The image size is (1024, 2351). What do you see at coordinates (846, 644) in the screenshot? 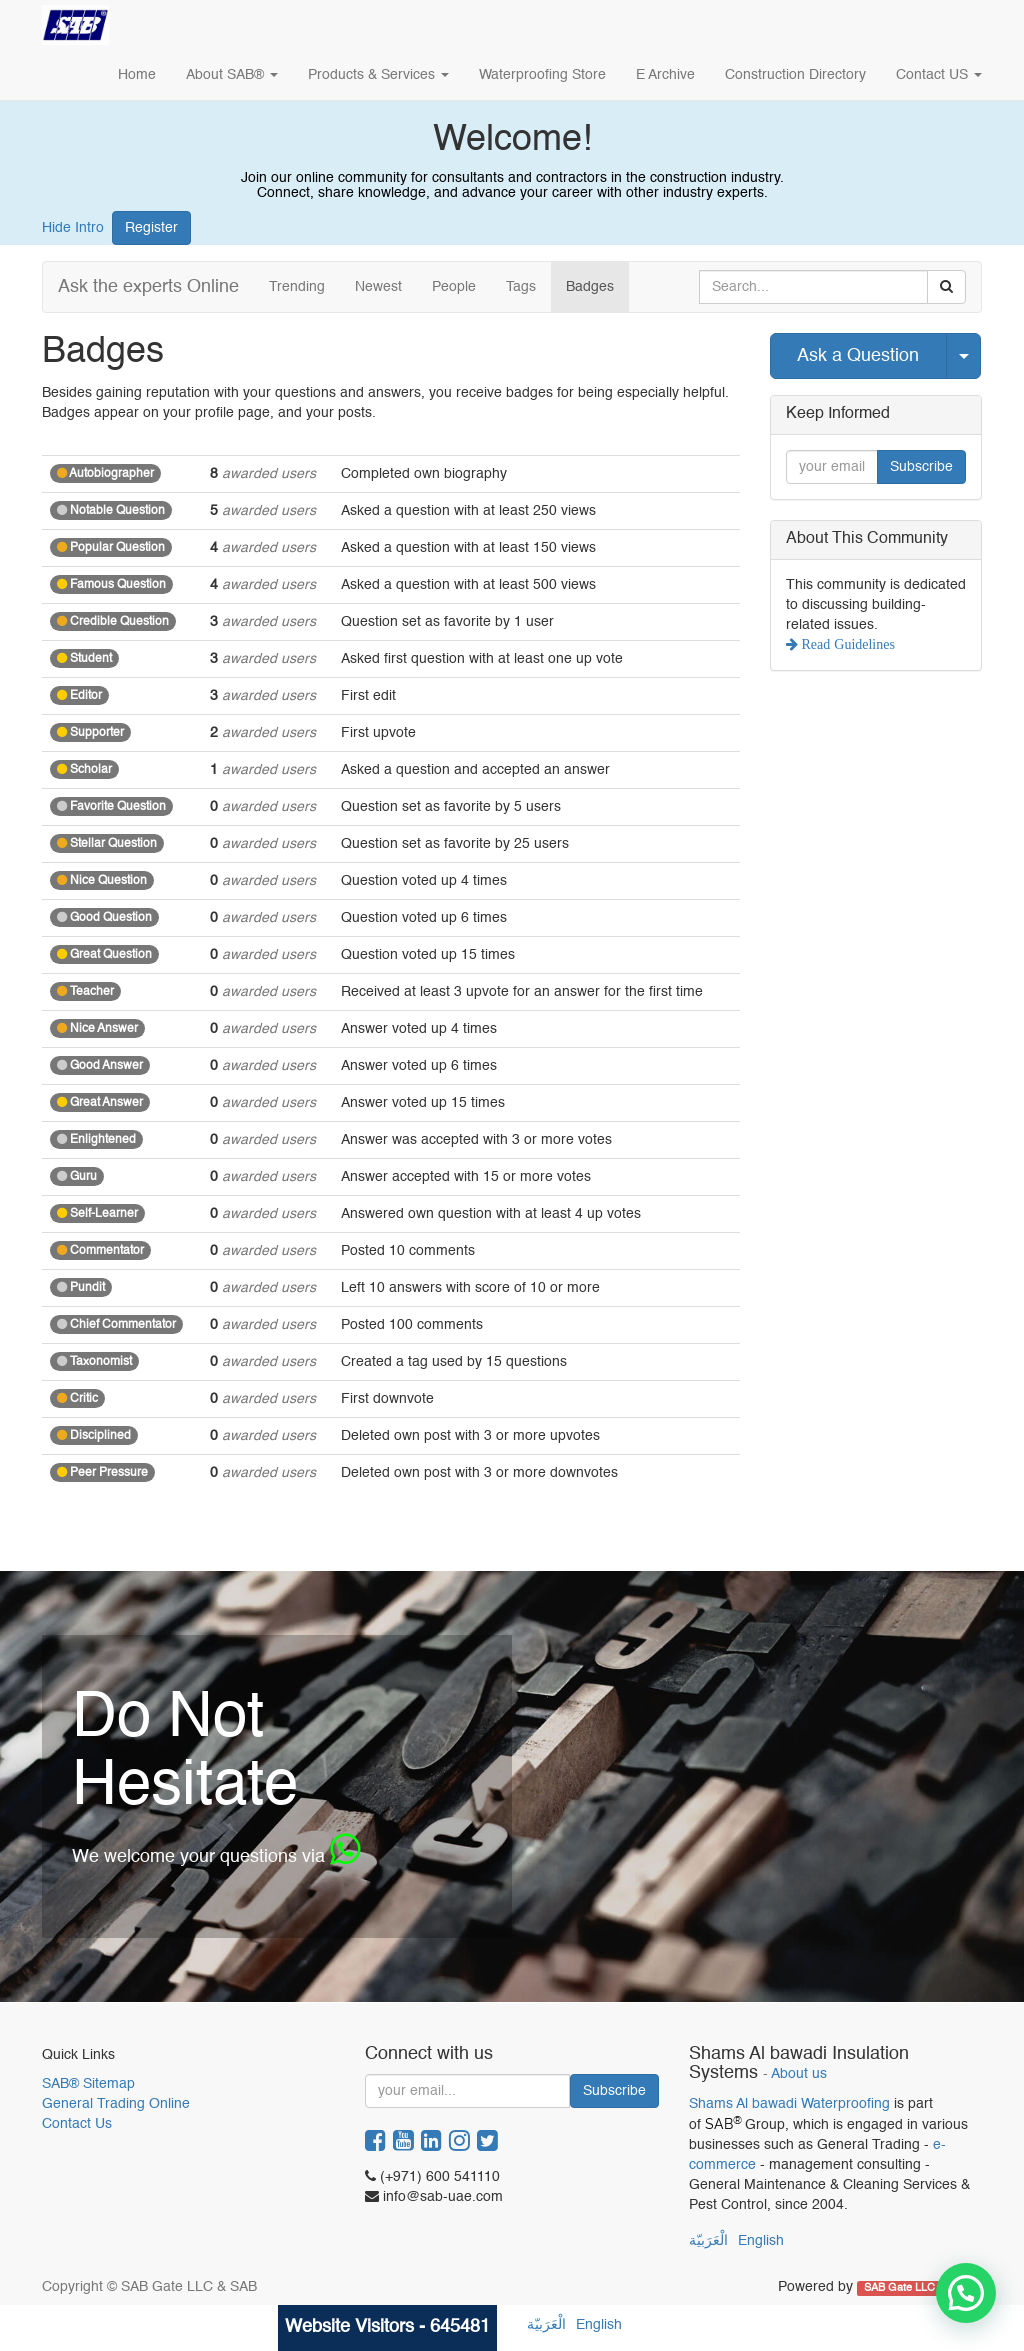
I see `Read Guidelines` at bounding box center [846, 644].